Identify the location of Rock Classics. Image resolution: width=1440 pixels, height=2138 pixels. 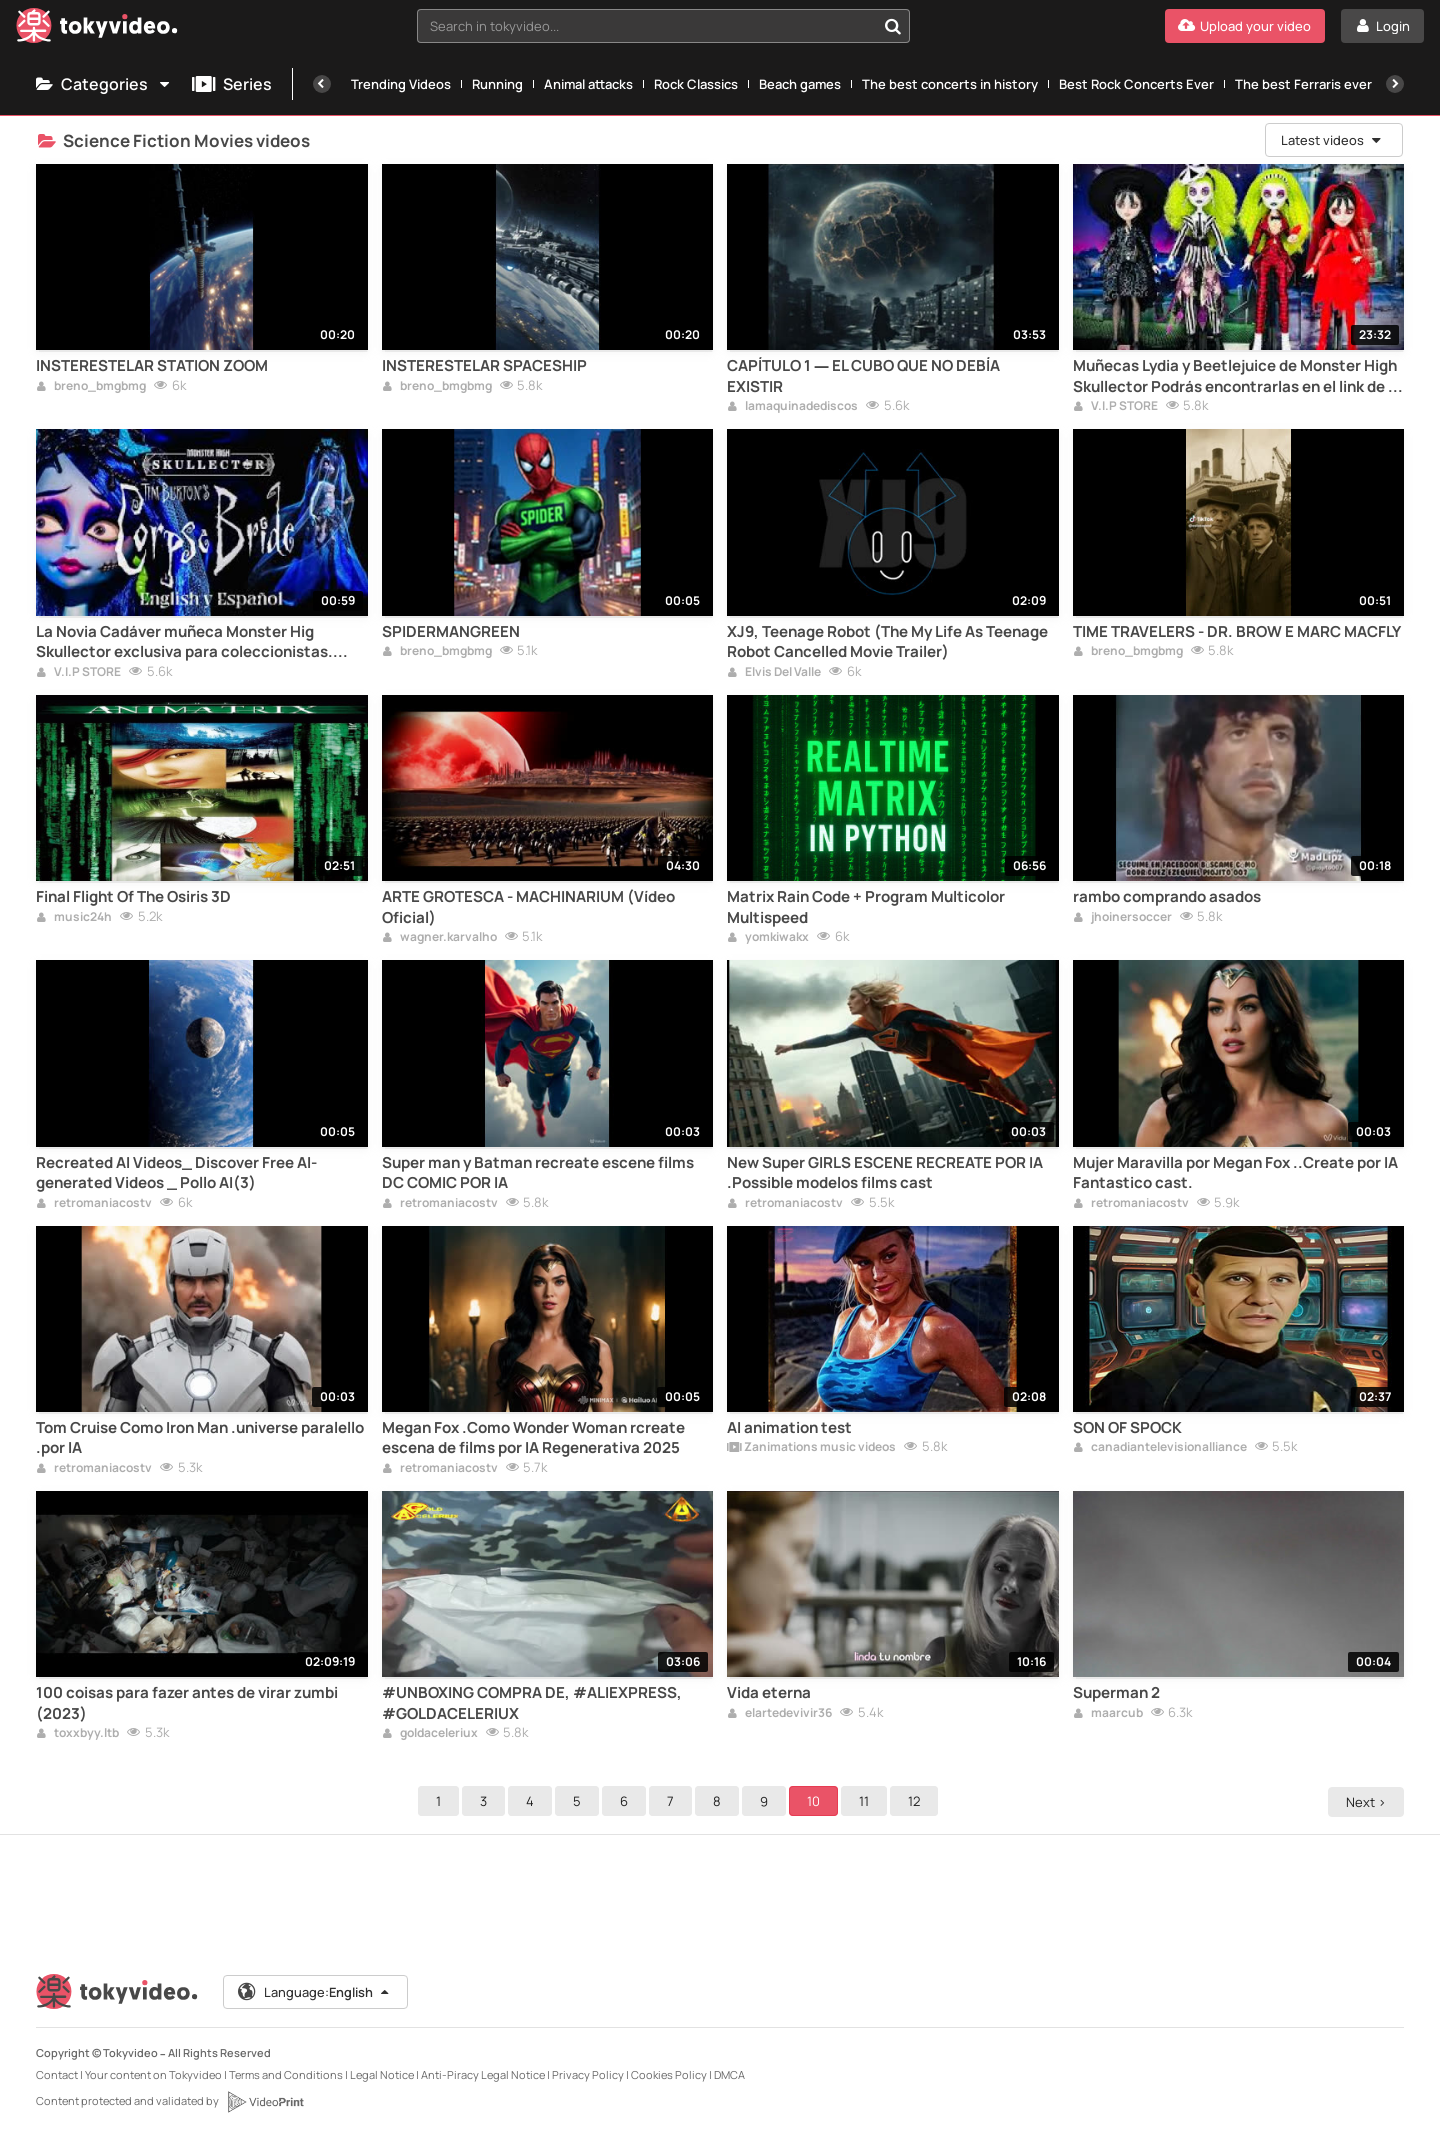
(696, 84).